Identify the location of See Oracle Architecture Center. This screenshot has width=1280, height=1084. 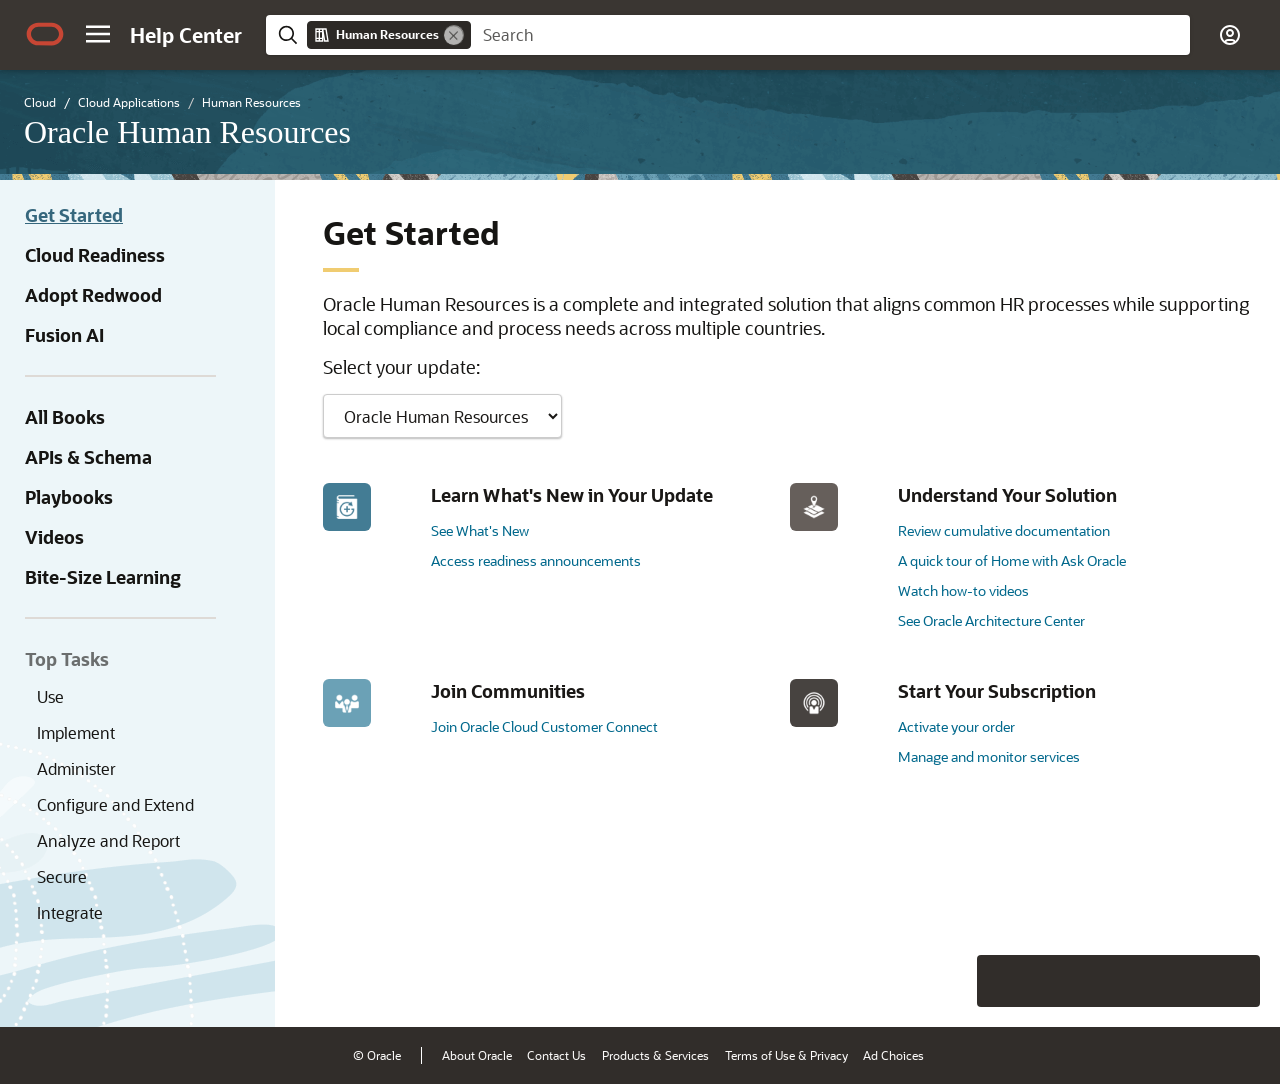
(991, 620).